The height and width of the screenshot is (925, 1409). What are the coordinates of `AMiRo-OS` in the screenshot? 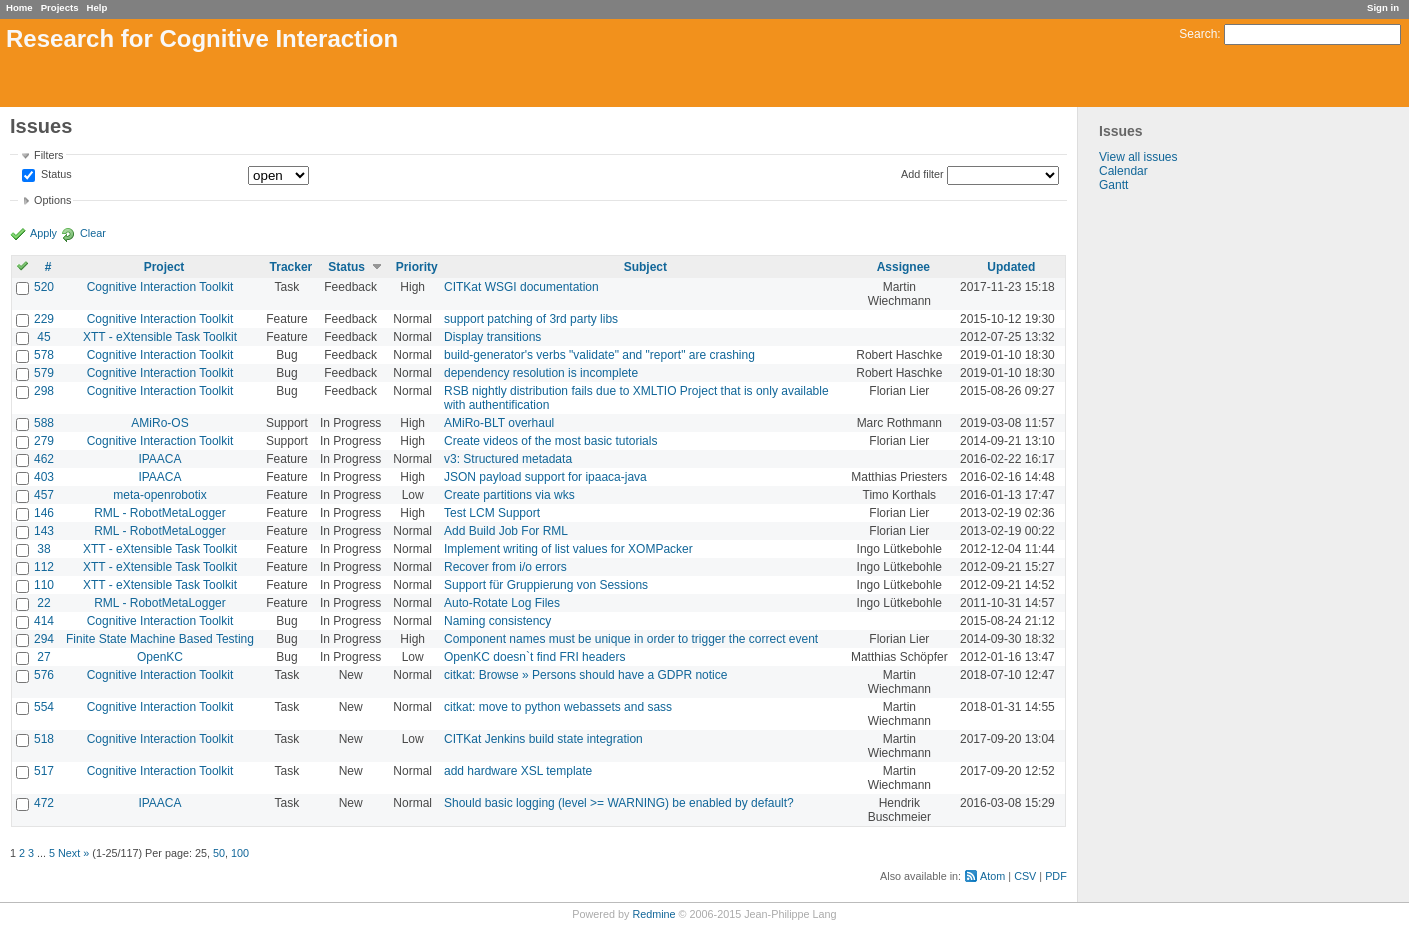 It's located at (159, 423).